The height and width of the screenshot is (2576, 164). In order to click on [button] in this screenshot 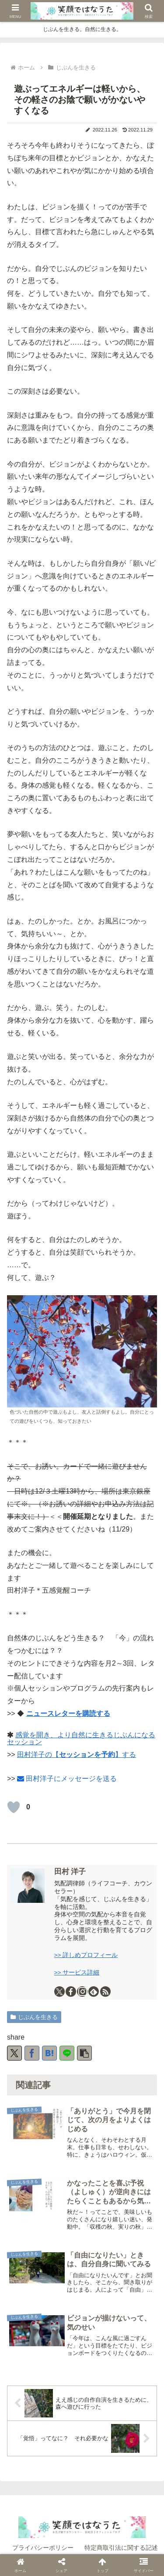, I will do `click(84, 2053)`.